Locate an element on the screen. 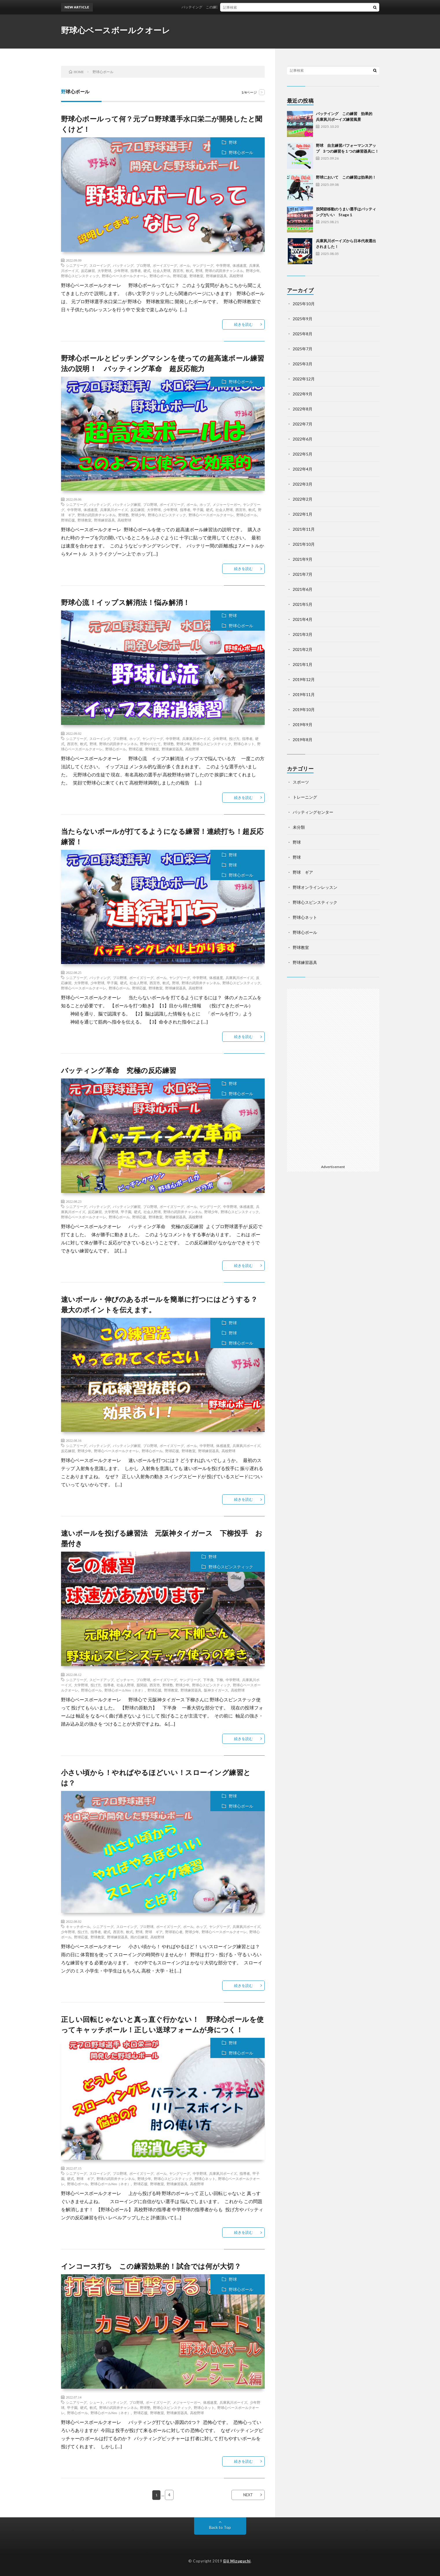  2022年4月 is located at coordinates (302, 469).